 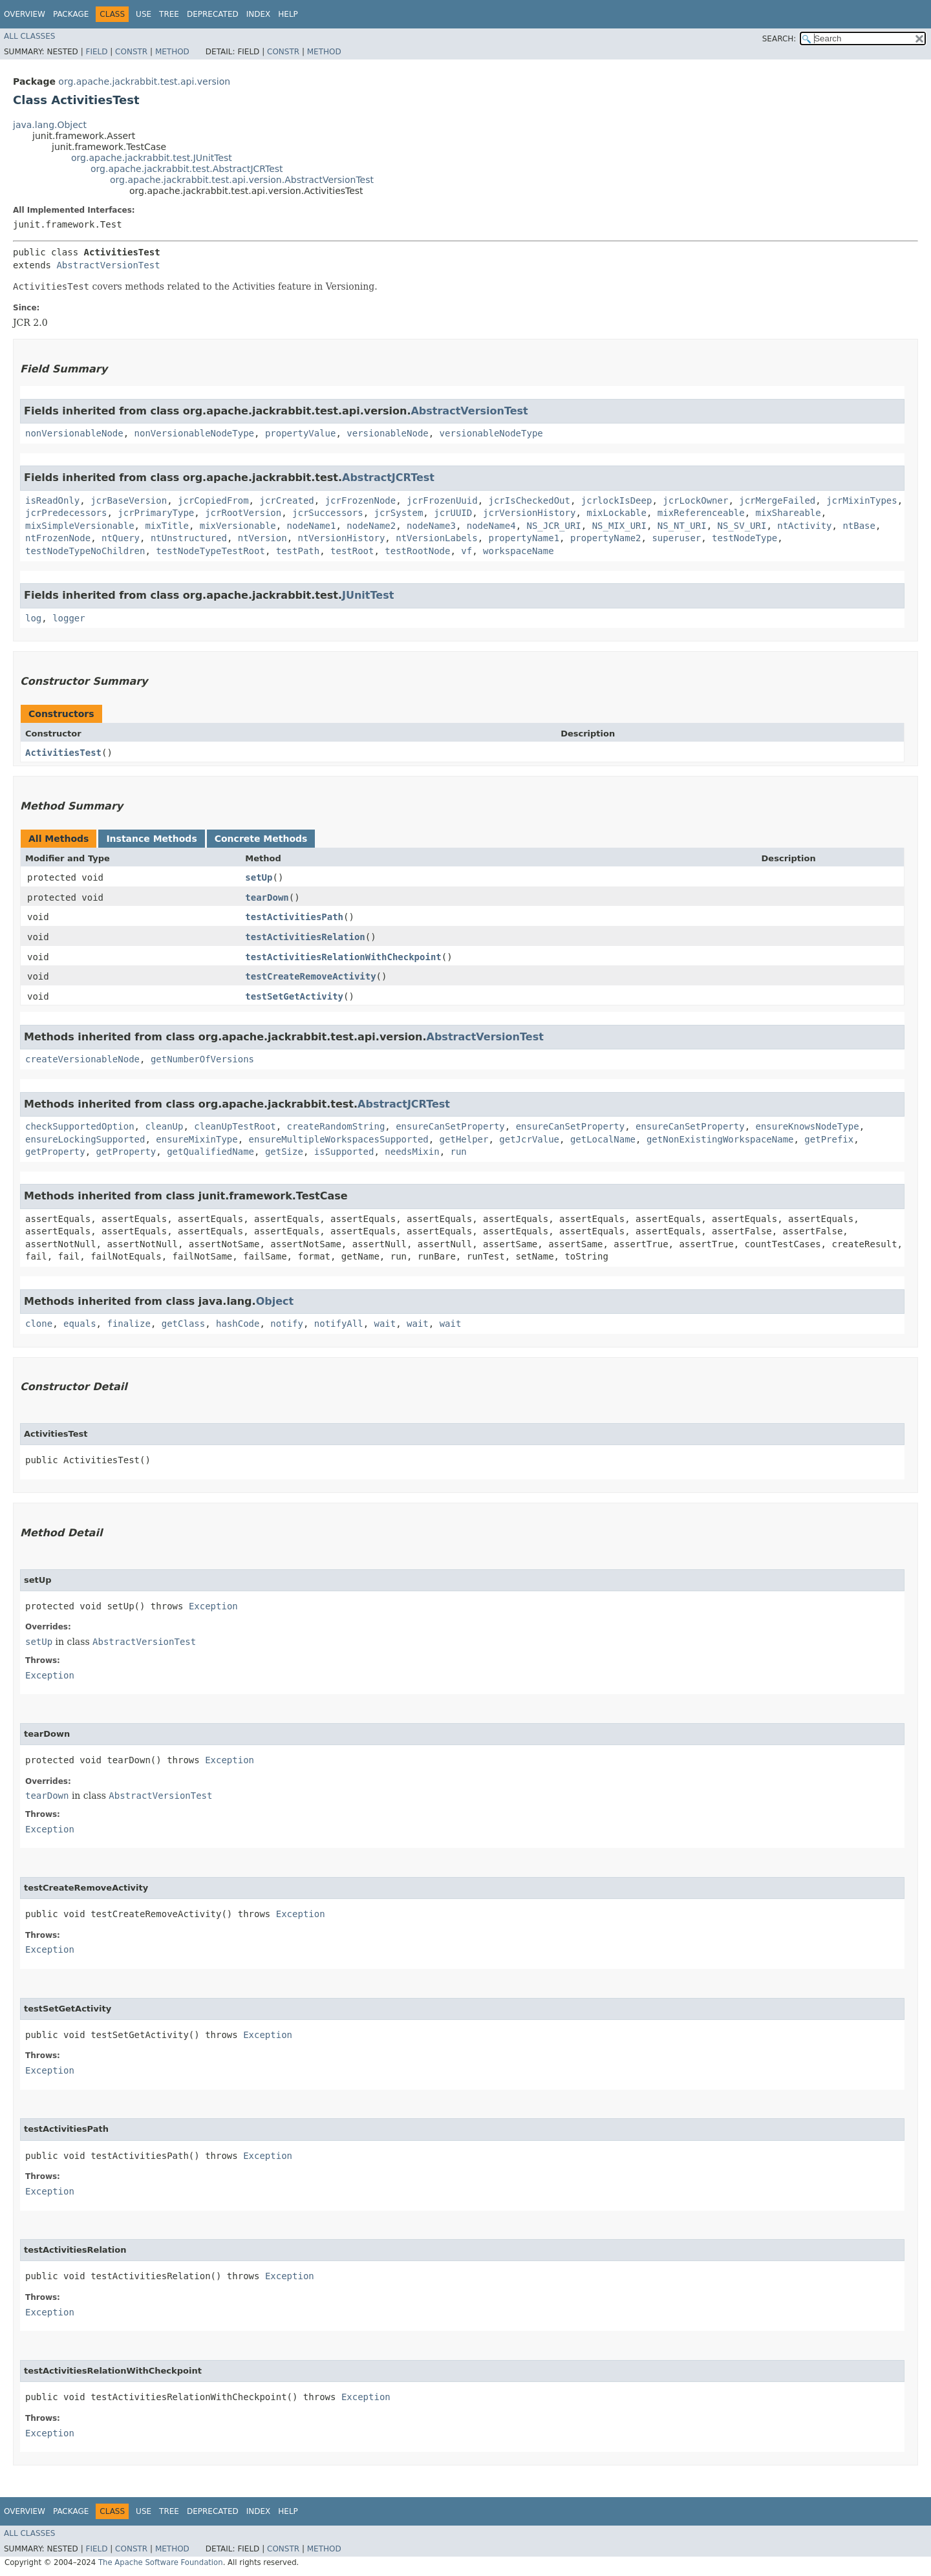 What do you see at coordinates (50, 125) in the screenshot?
I see `java.lang.Object` at bounding box center [50, 125].